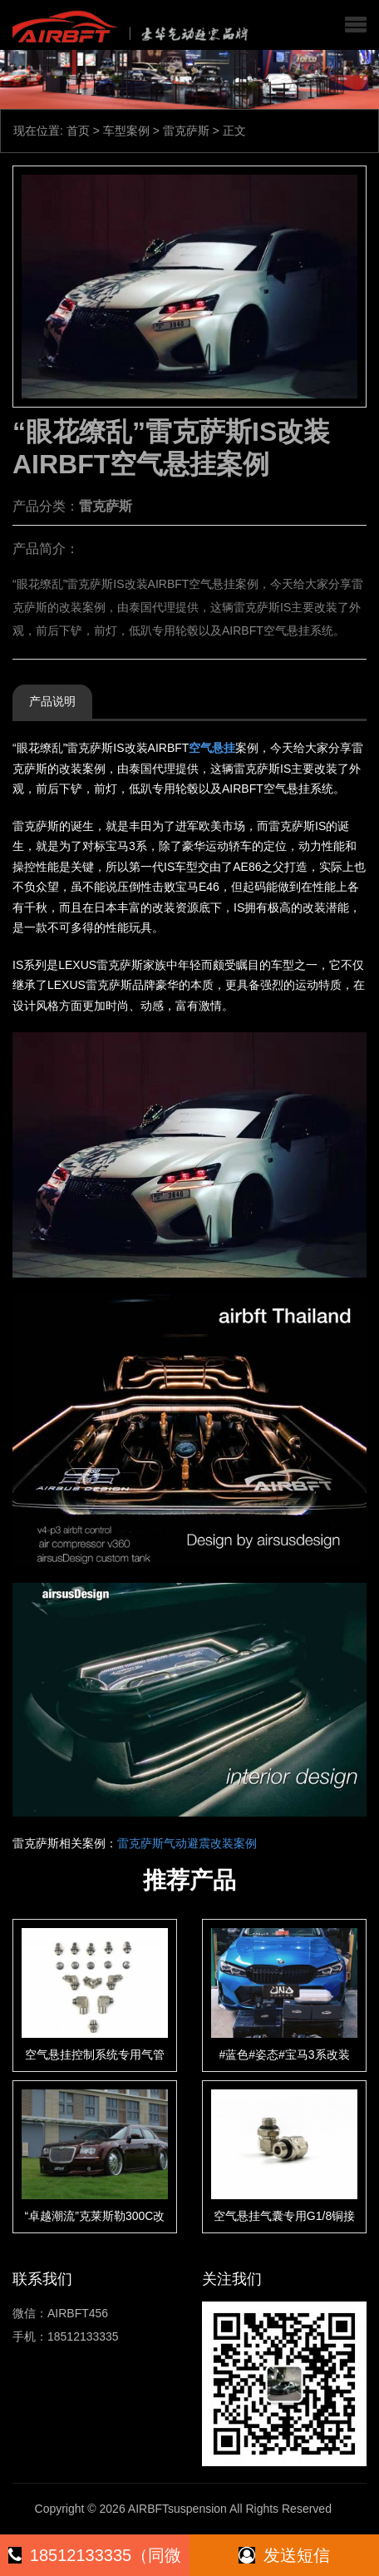 The image size is (379, 2576). Describe the element at coordinates (126, 130) in the screenshot. I see `车型案例` at that location.